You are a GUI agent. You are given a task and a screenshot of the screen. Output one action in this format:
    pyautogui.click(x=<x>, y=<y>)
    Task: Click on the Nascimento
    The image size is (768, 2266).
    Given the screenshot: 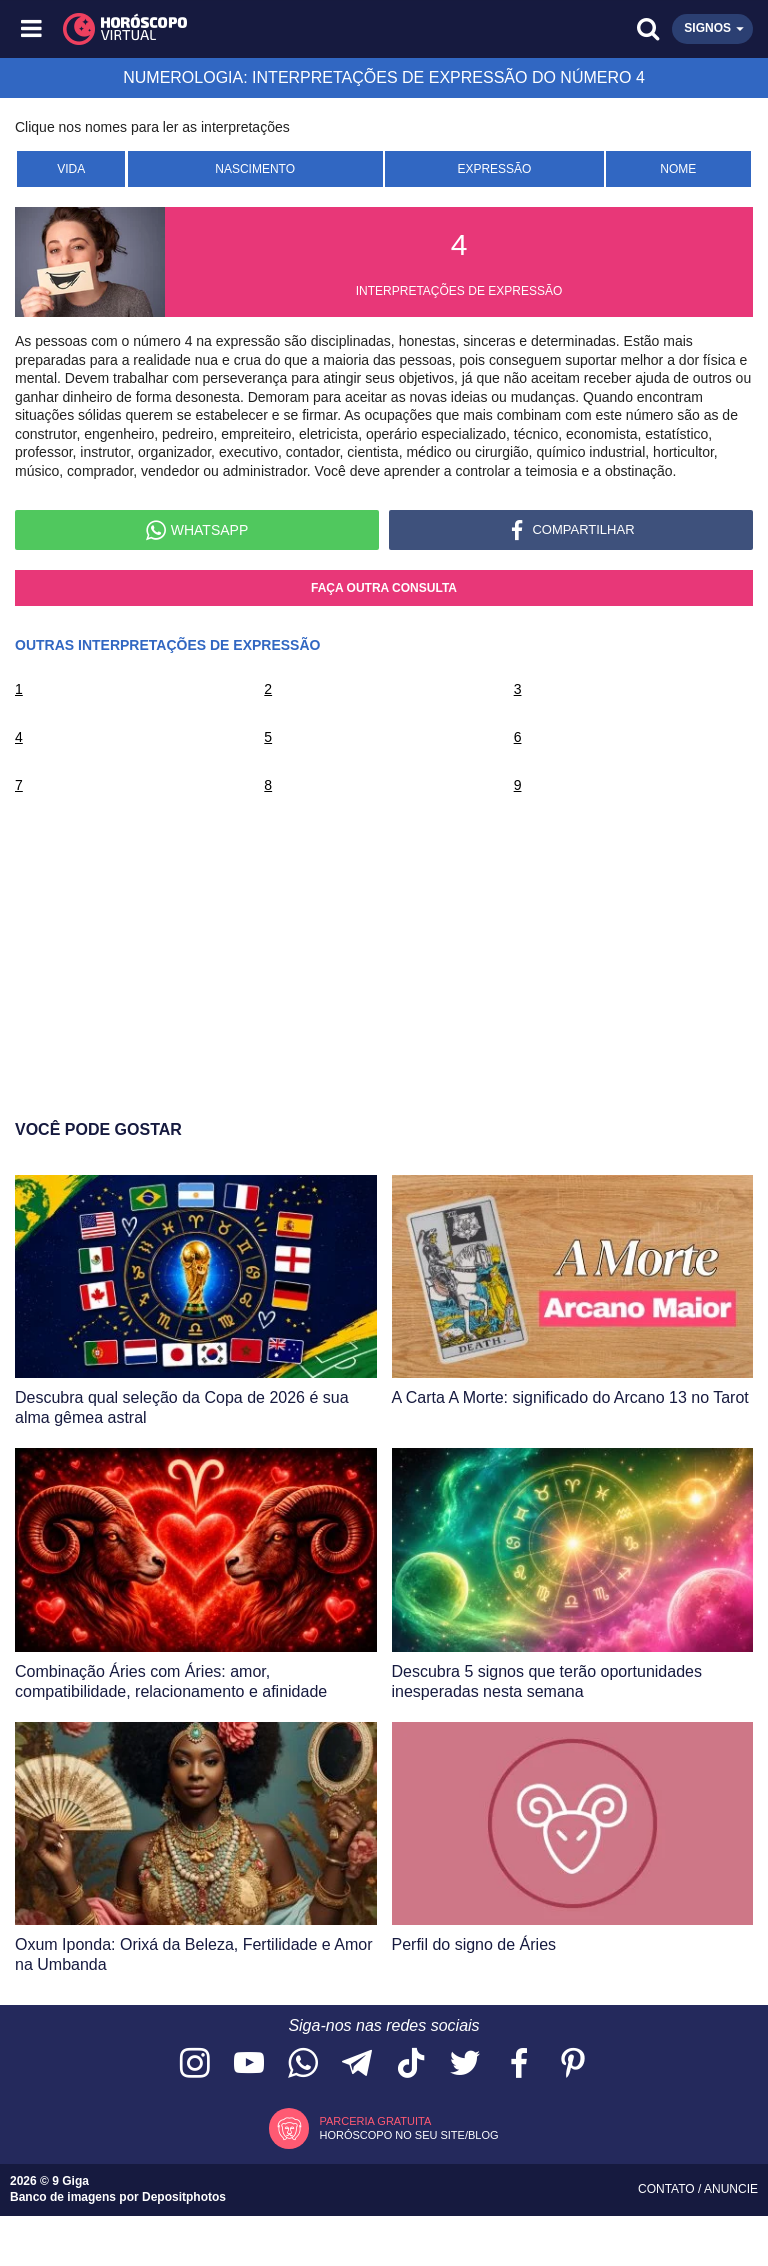 What is the action you would take?
    pyautogui.click(x=255, y=169)
    